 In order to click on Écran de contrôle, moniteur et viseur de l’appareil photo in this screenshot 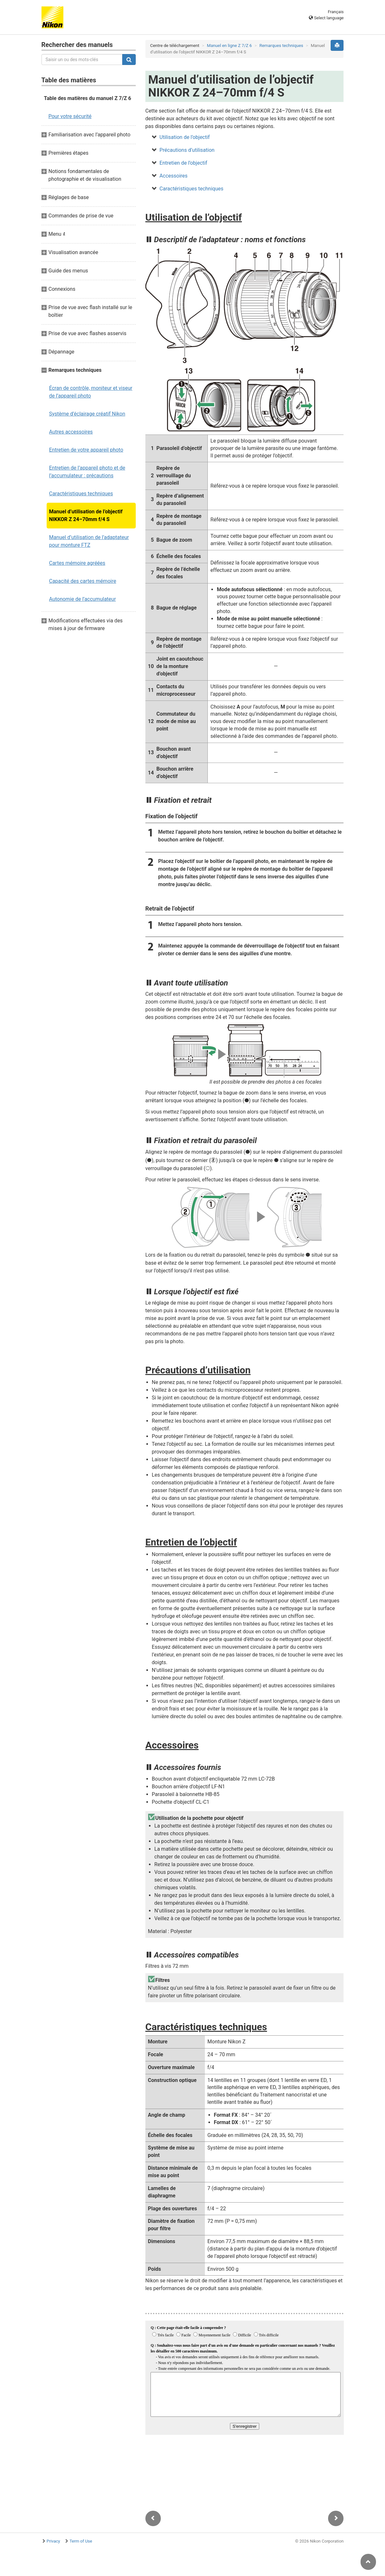, I will do `click(91, 392)`.